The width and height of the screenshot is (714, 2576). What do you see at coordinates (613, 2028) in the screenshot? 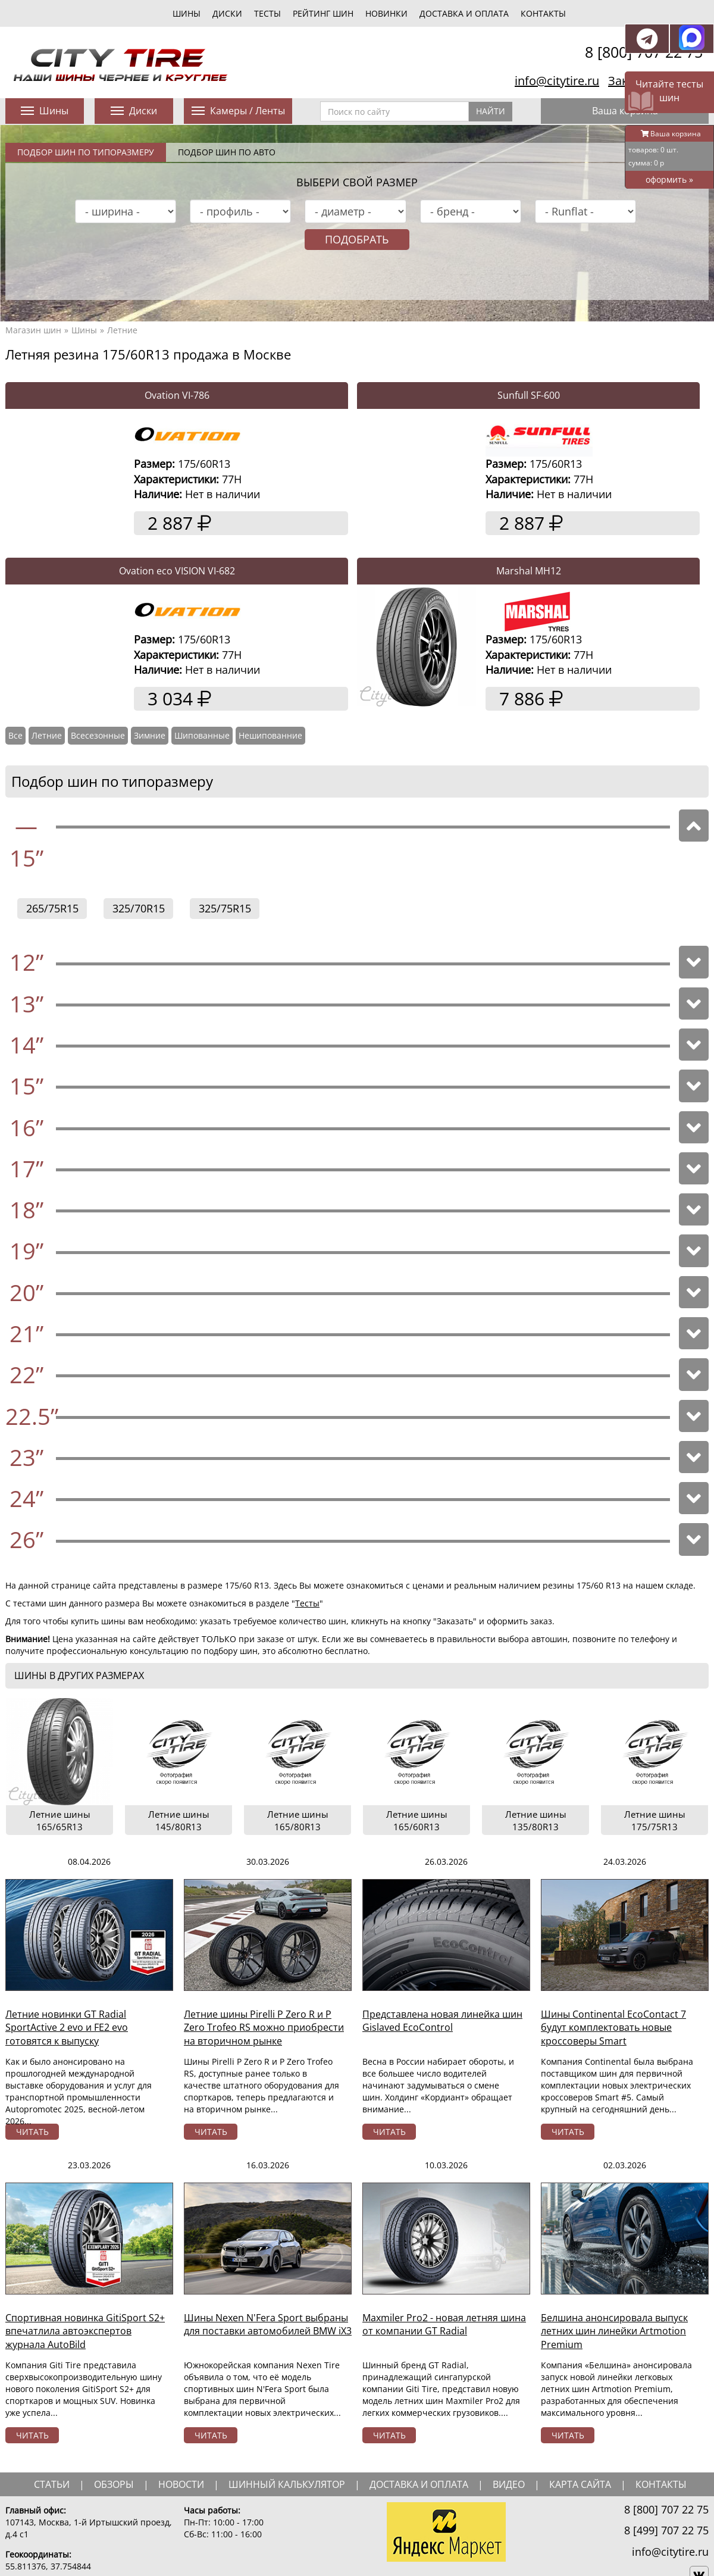
I see `Шины Continental EcoContact 7 будут комплектовать новые кроссоверы Smart` at bounding box center [613, 2028].